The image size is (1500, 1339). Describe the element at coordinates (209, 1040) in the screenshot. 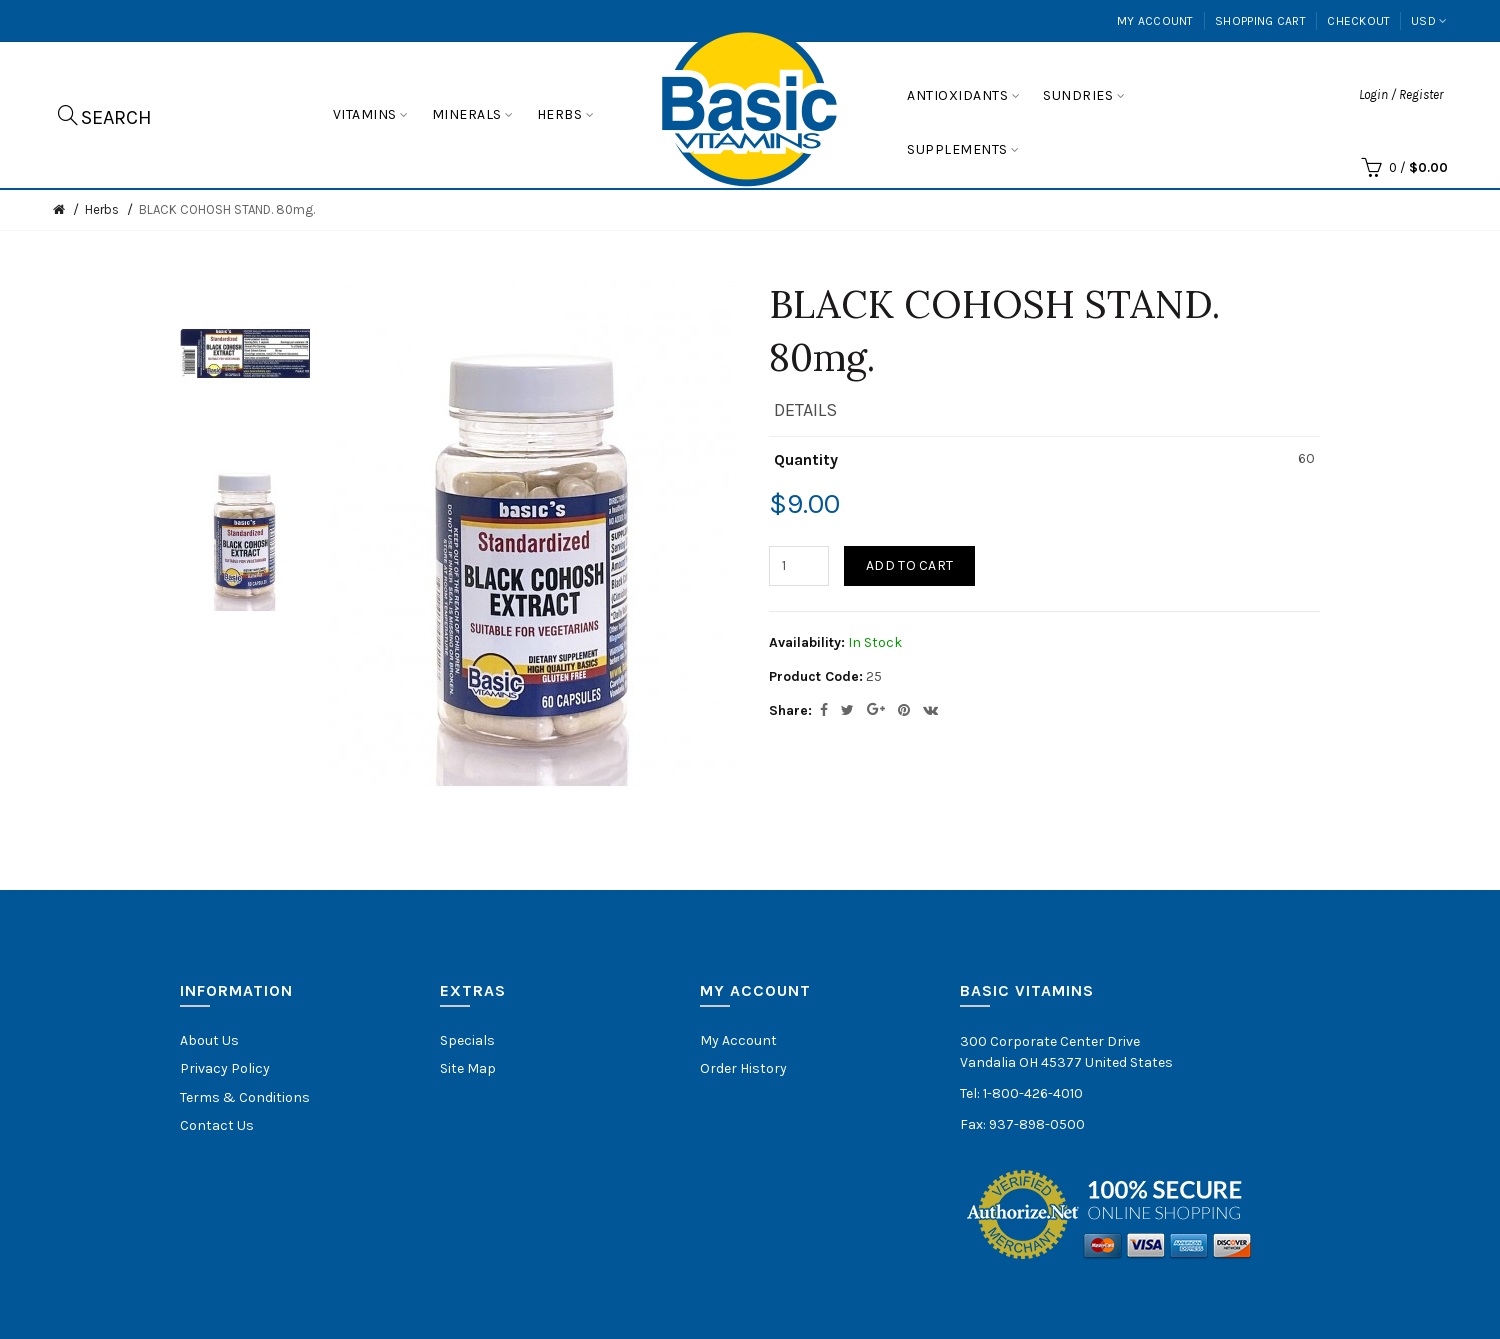

I see `About Us` at that location.